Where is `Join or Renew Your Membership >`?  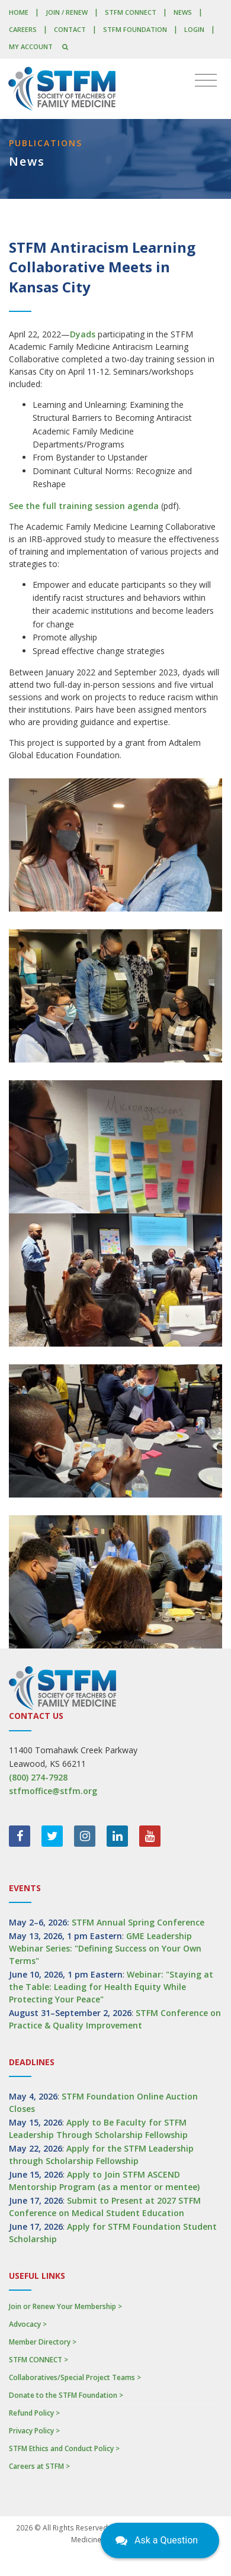
Join or Renew Your Membership > is located at coordinates (65, 2306).